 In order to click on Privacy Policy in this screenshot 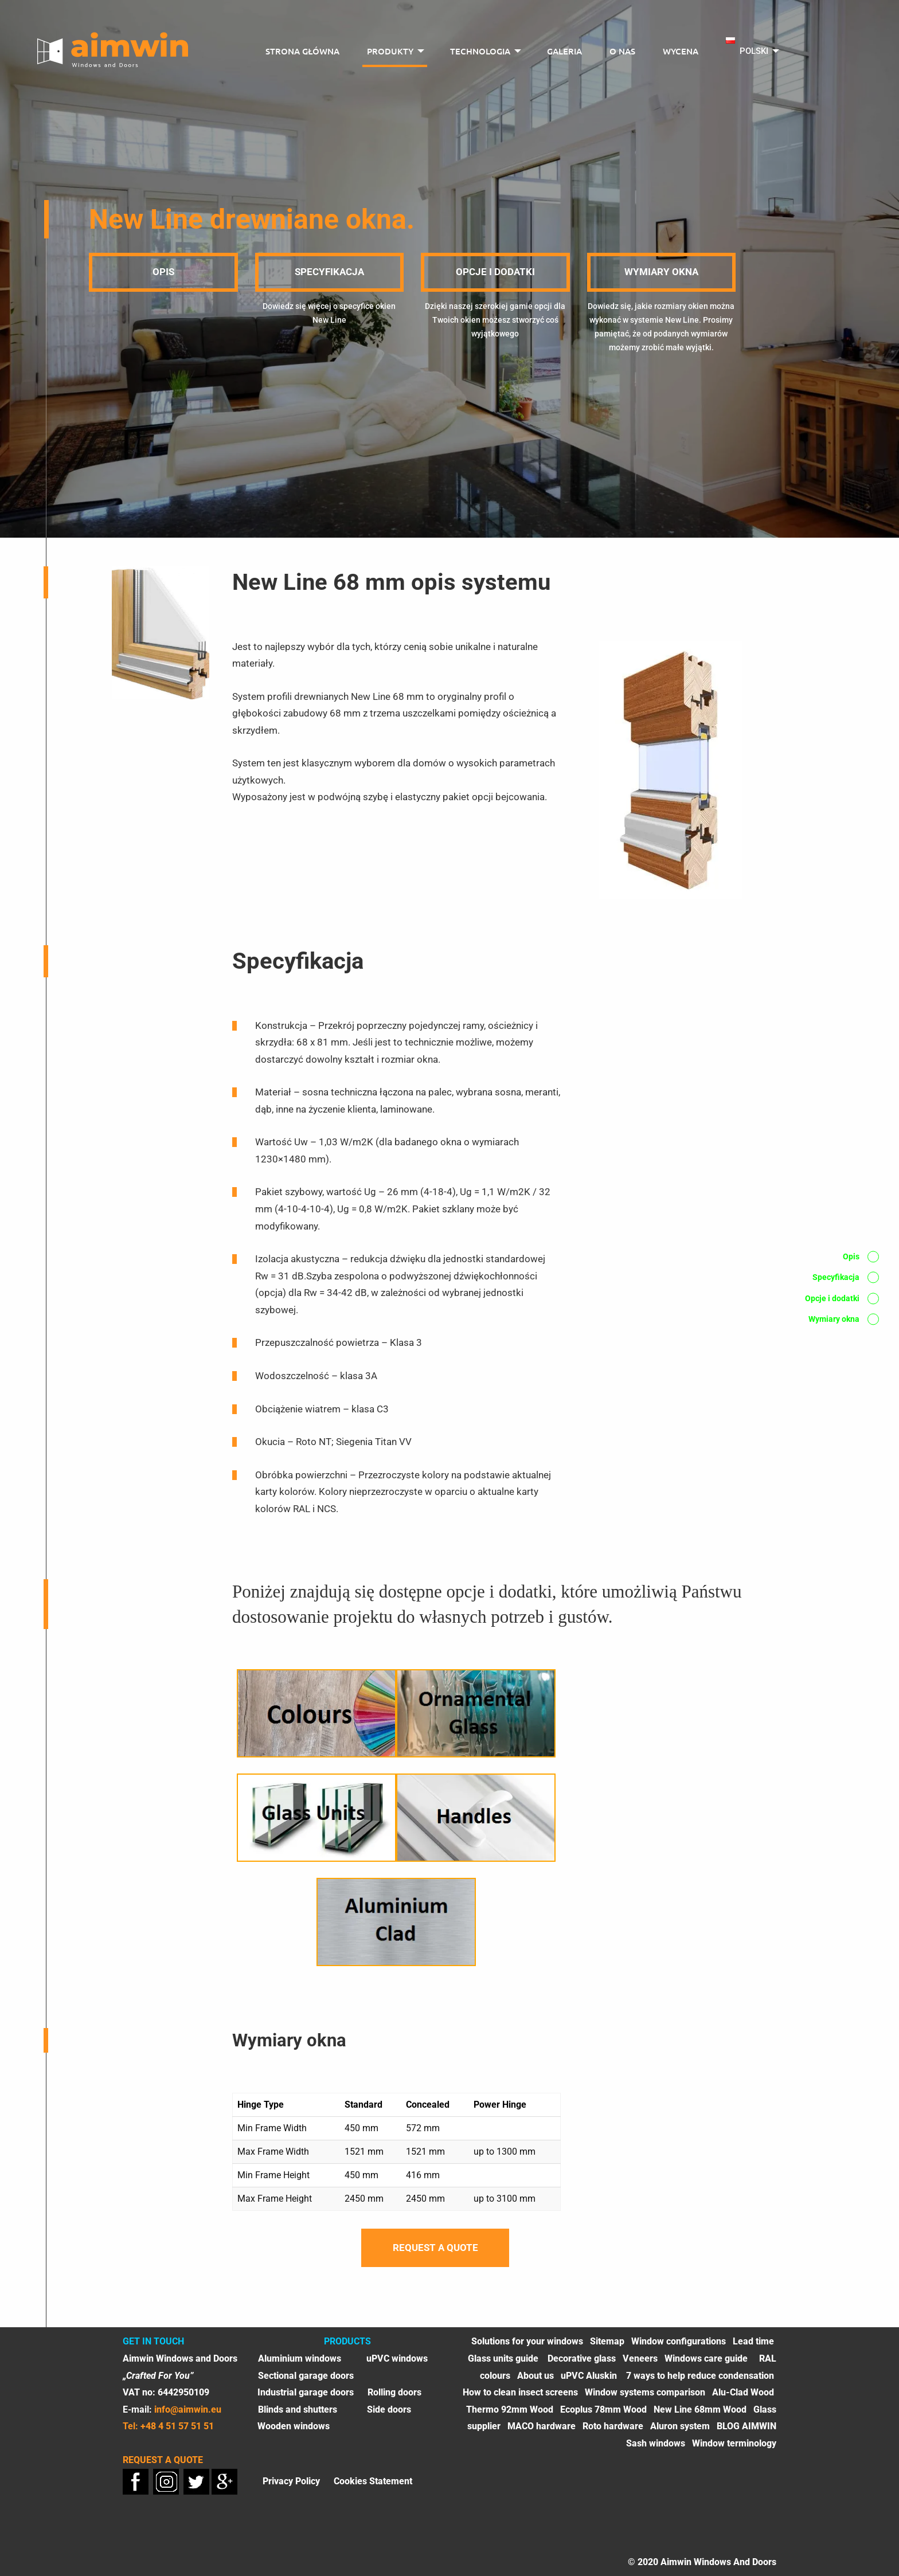, I will do `click(291, 2481)`.